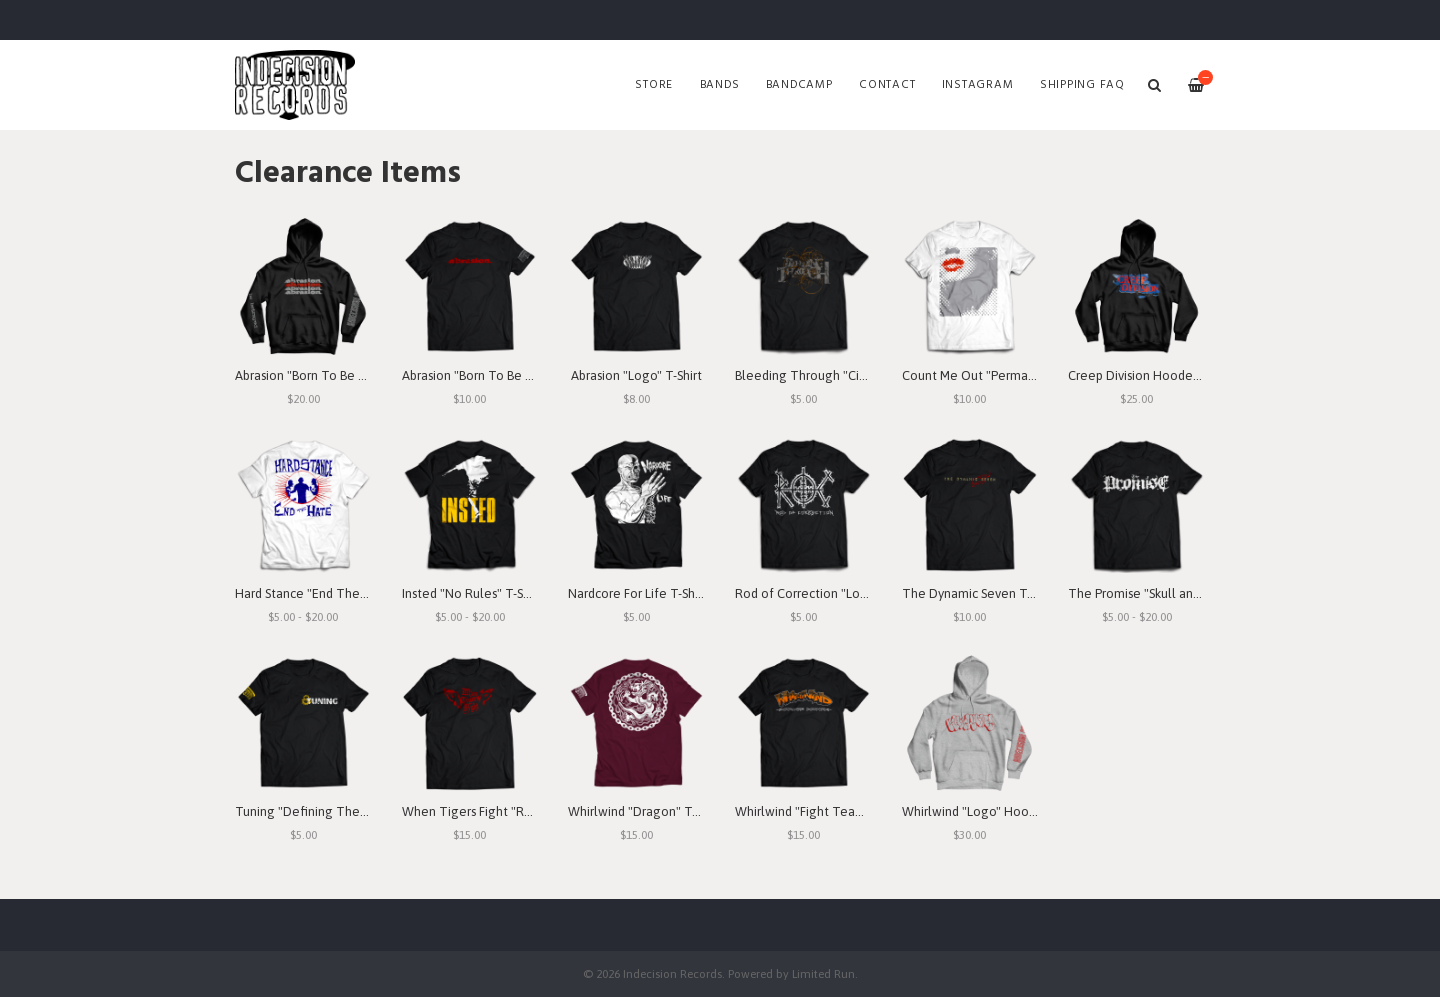 The width and height of the screenshot is (1440, 997). Describe the element at coordinates (1175, 593) in the screenshot. I see `The Promise "Skull and Bones" T-Shirt` at that location.